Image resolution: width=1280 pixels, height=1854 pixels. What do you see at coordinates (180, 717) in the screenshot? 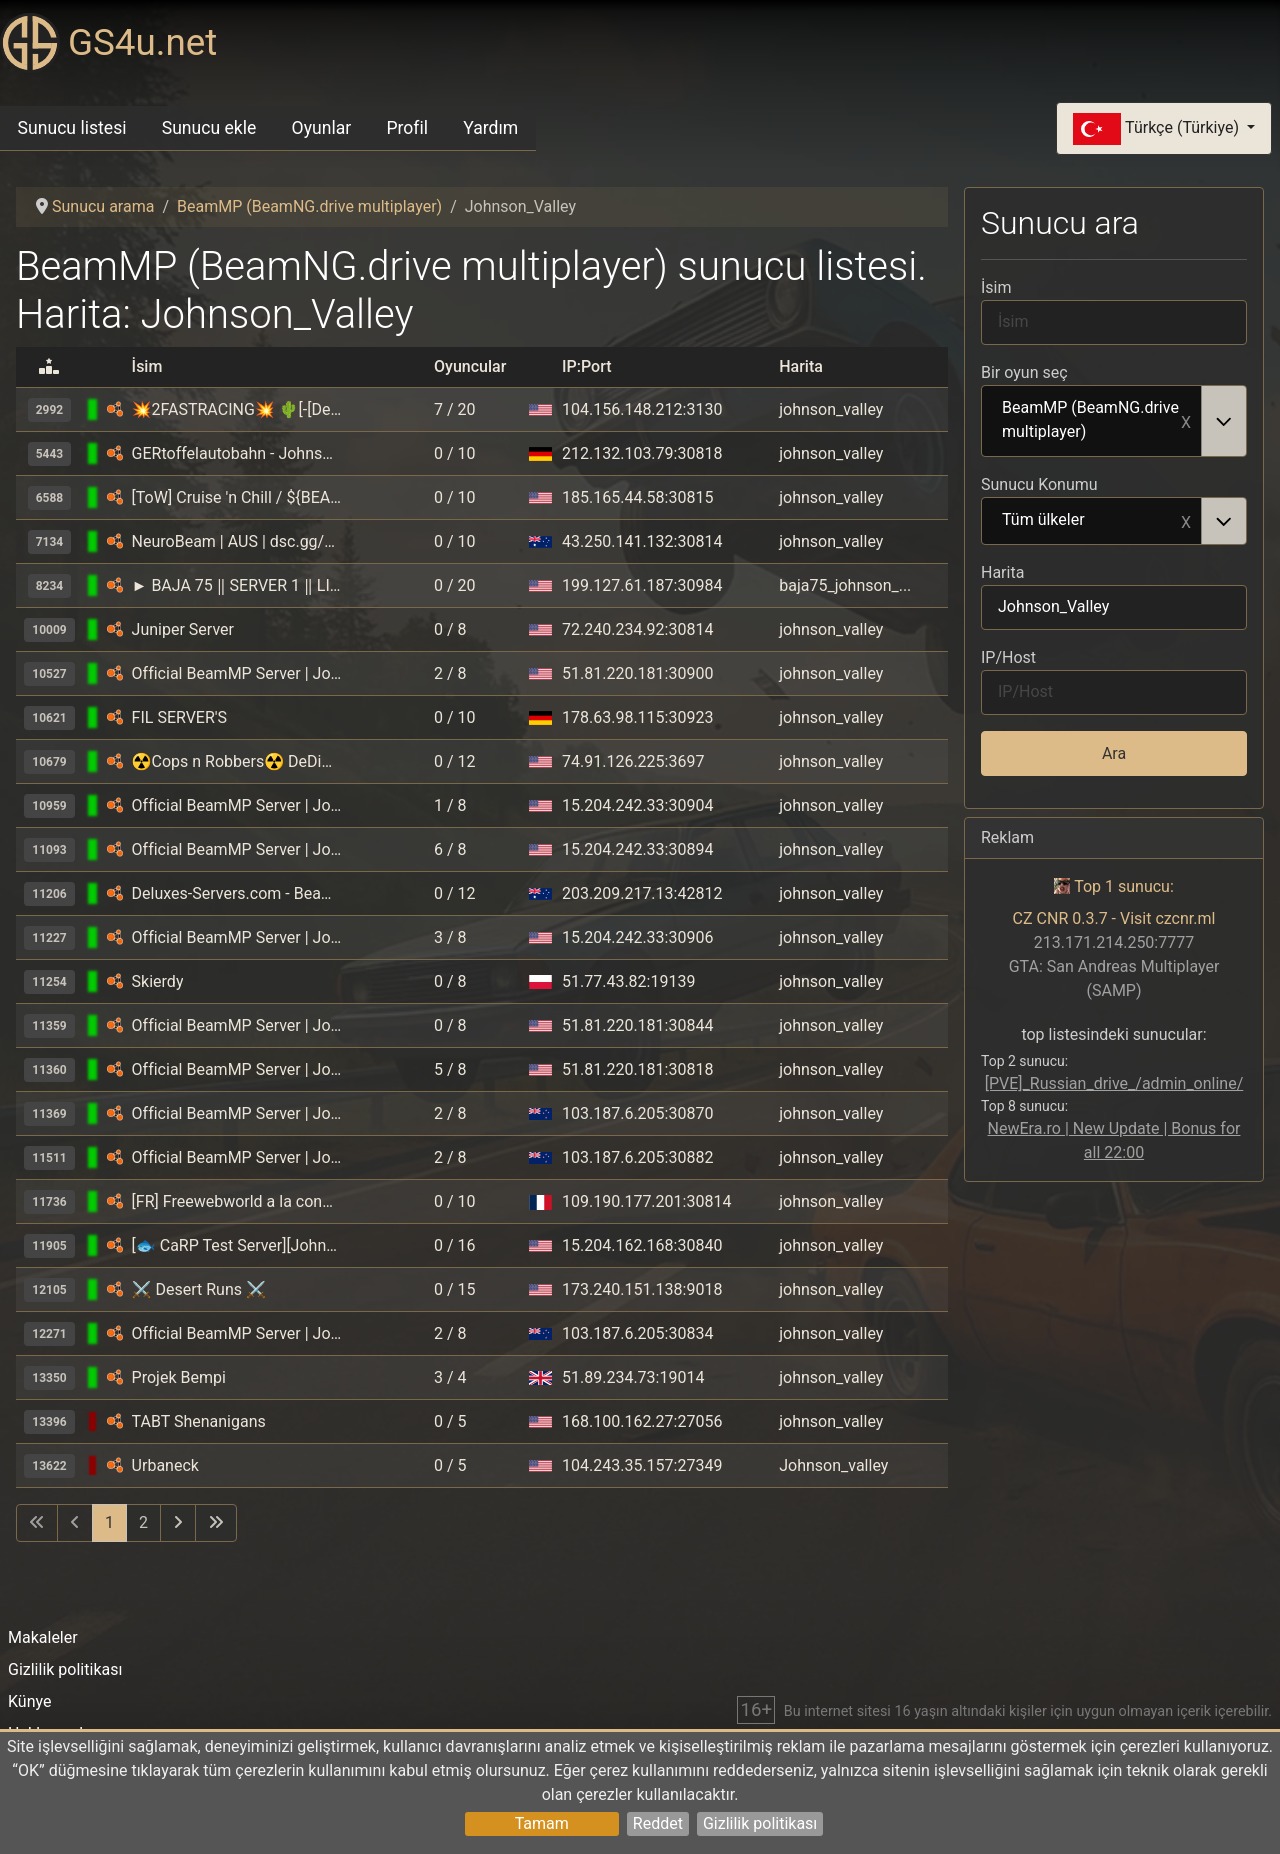
I see `FIL SERVER'S` at bounding box center [180, 717].